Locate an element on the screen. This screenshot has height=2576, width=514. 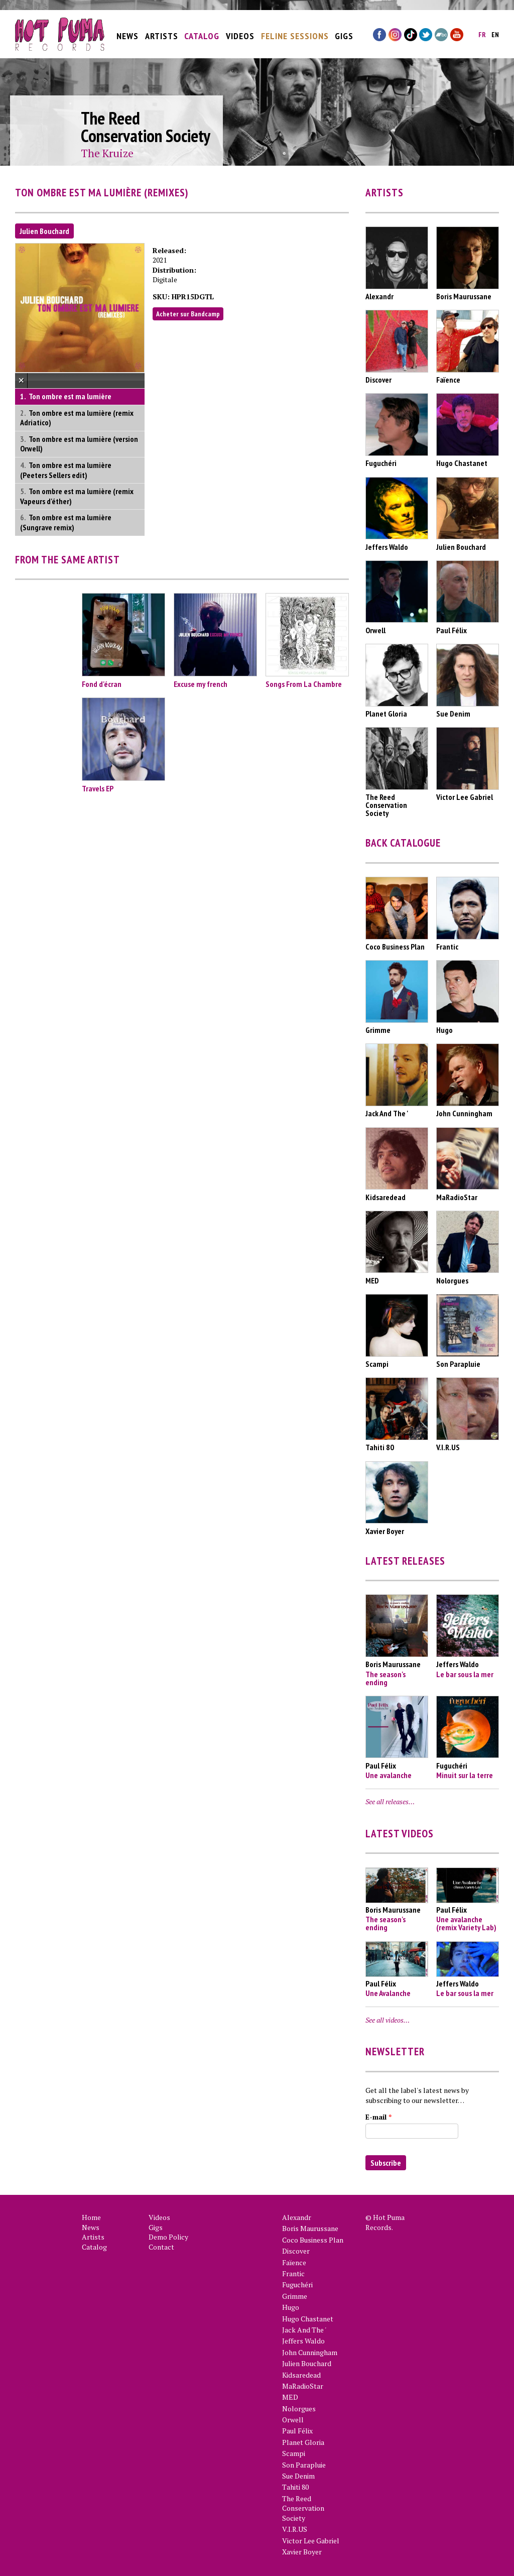
Jeffers Waldo is located at coordinates (303, 2341).